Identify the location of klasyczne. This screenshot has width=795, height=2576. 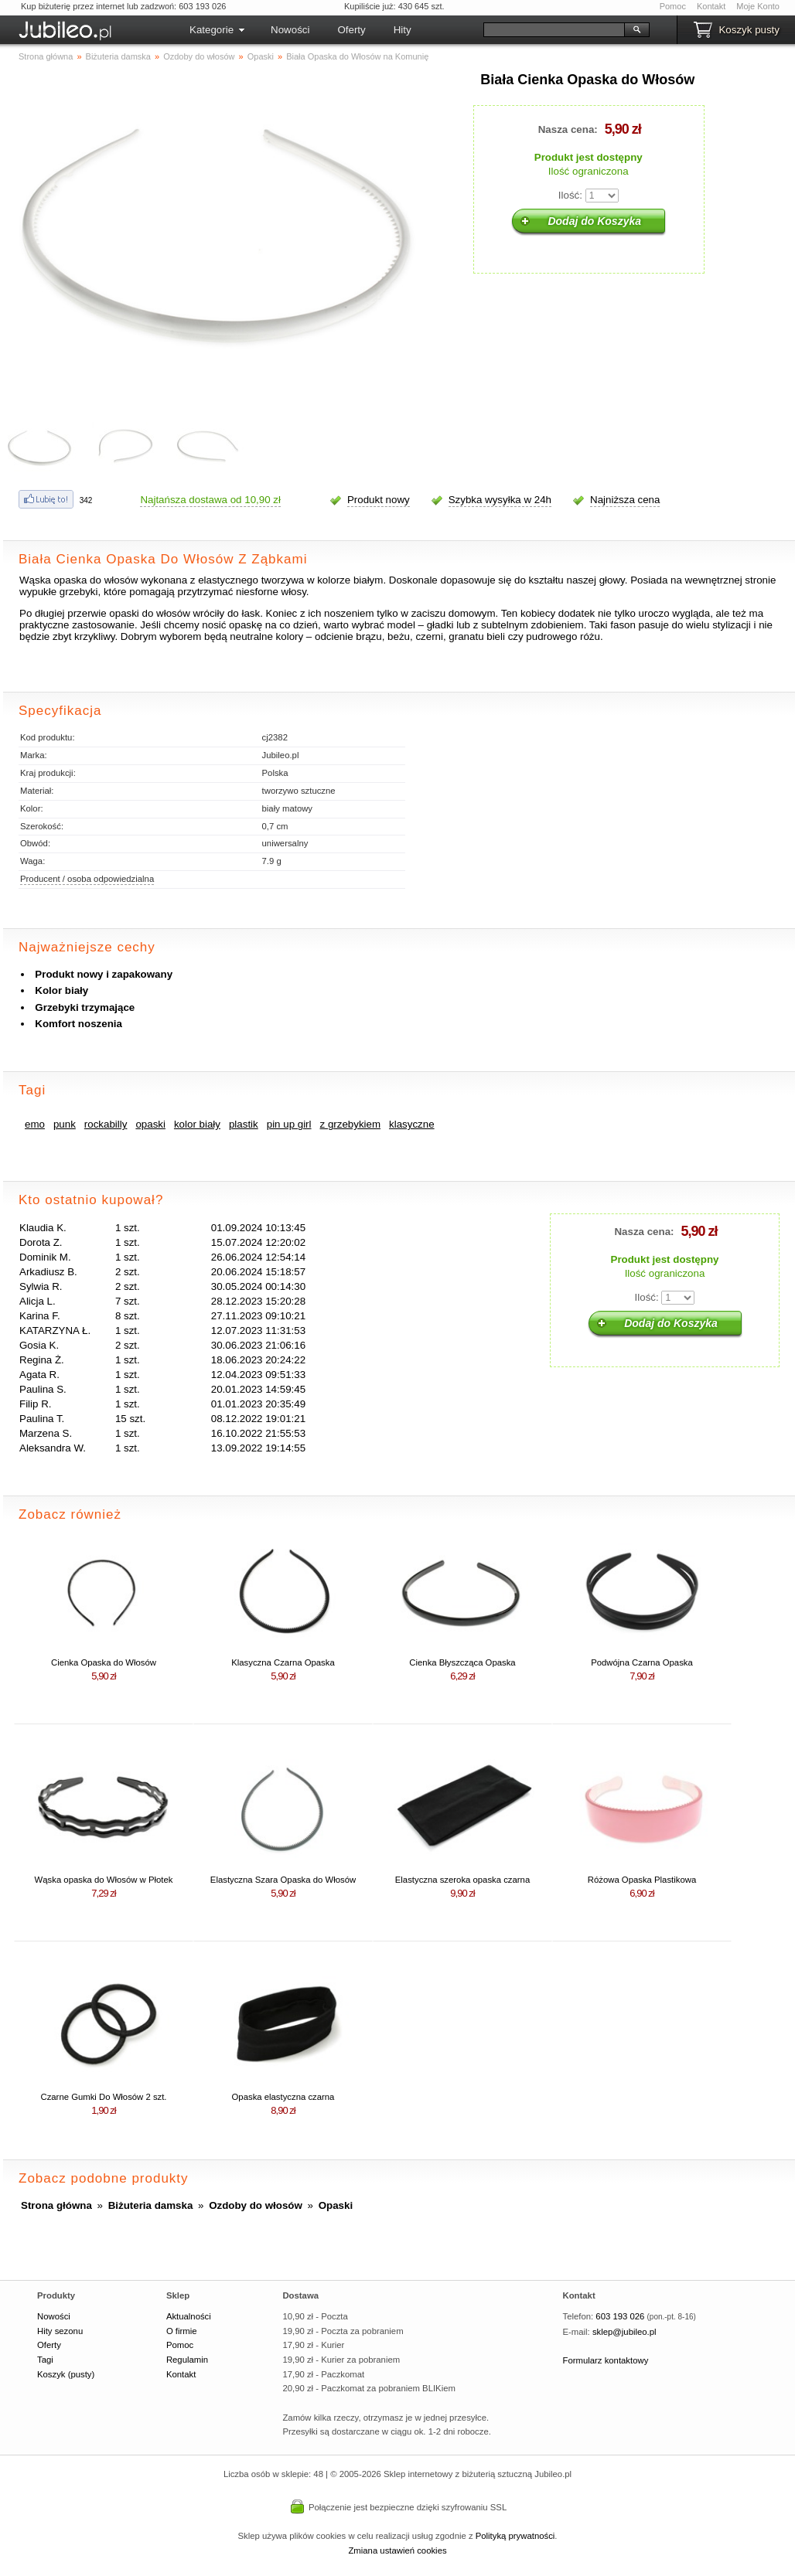
(412, 1124).